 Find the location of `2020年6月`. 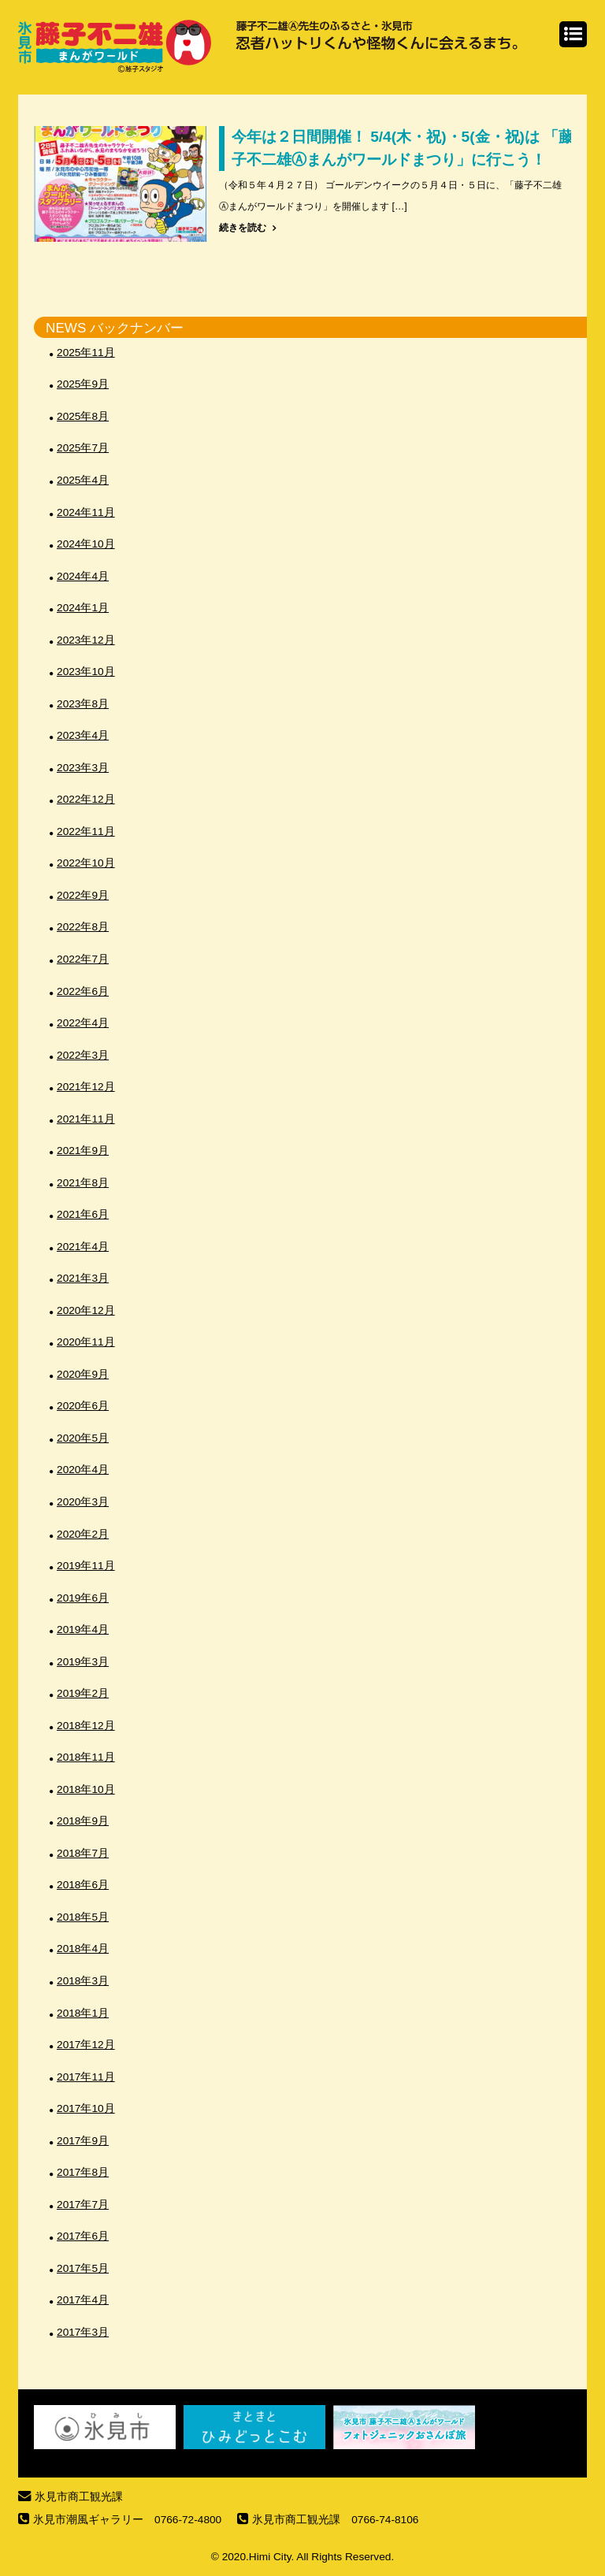

2020年6月 is located at coordinates (83, 1406).